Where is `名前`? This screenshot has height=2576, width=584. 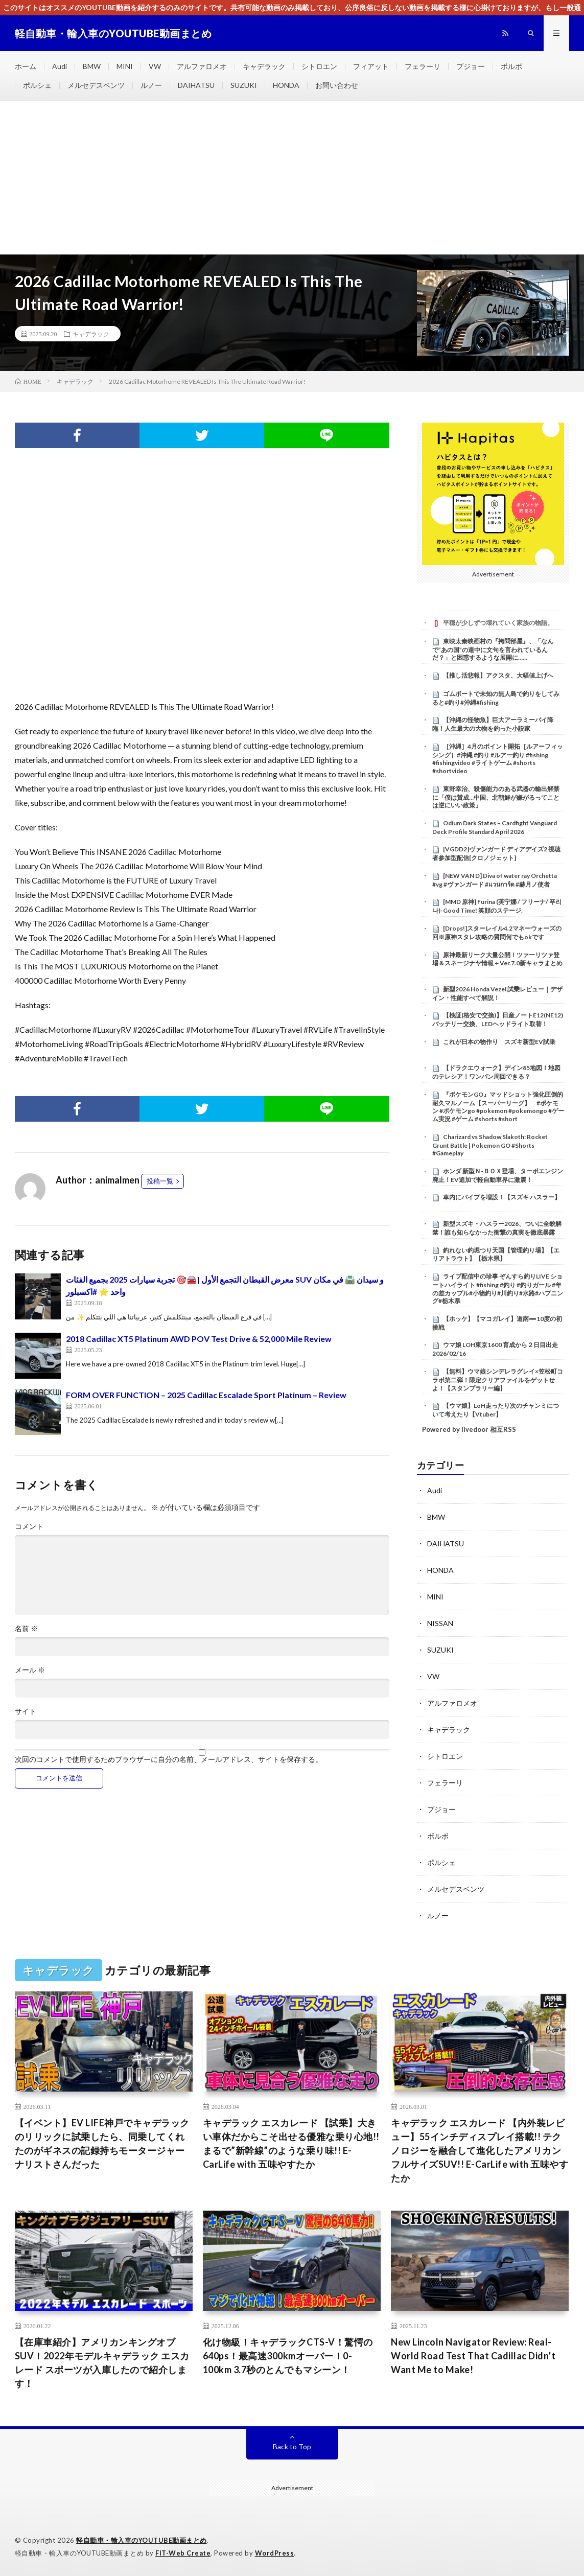
名前 is located at coordinates (26, 1628).